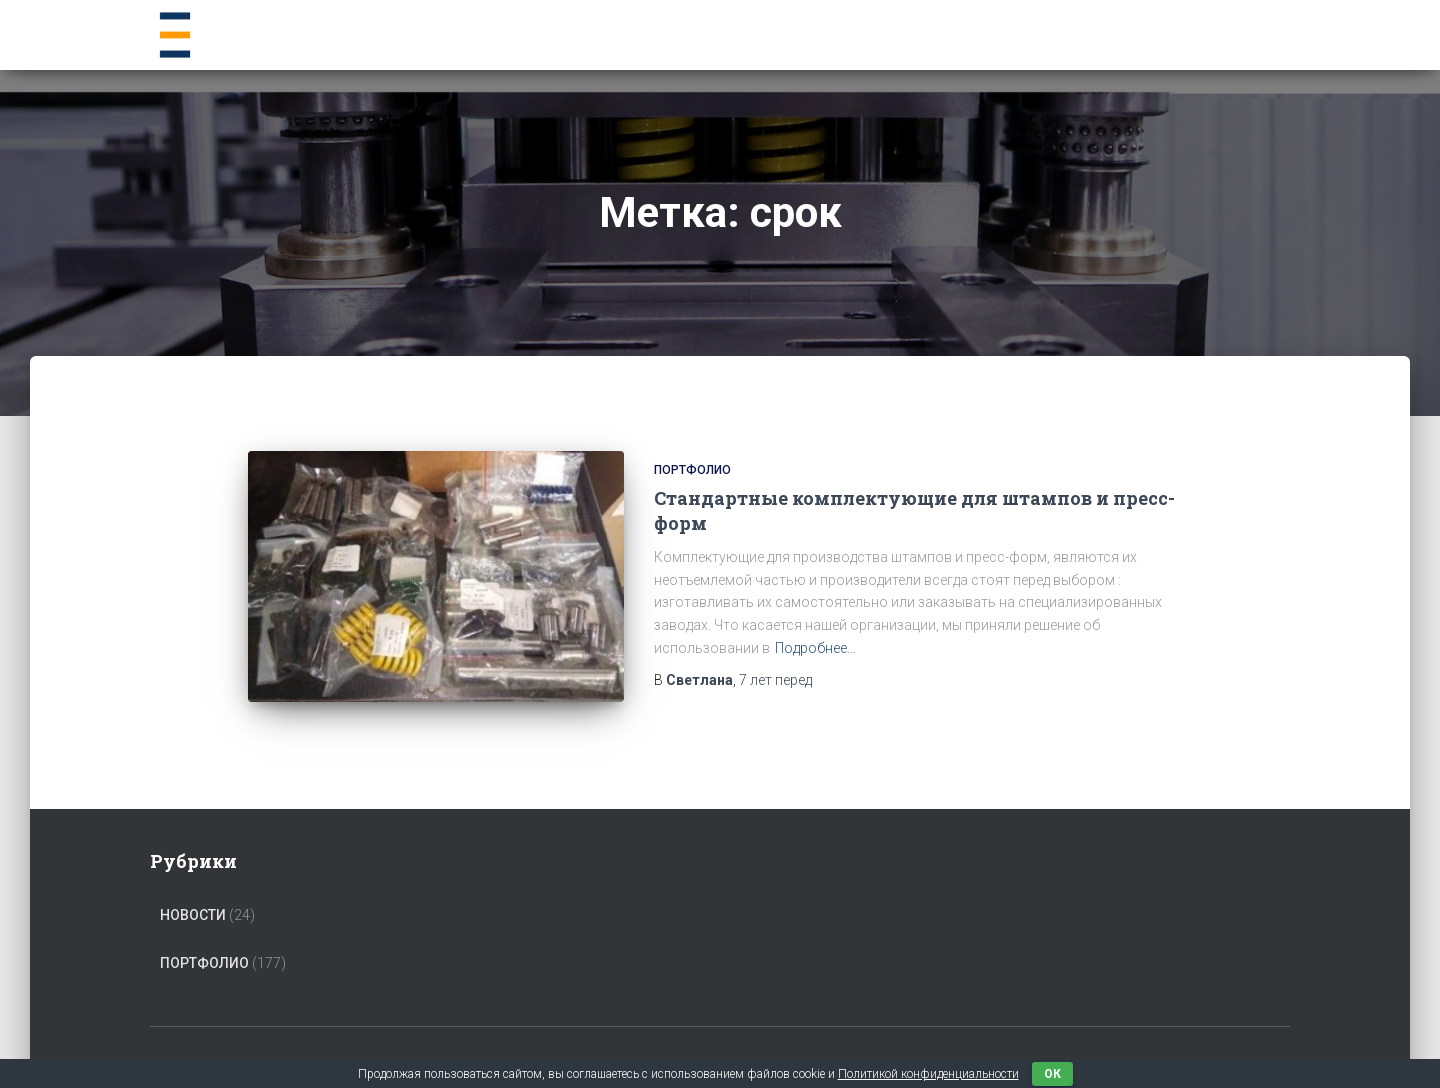 Image resolution: width=1440 pixels, height=1088 pixels. What do you see at coordinates (692, 470) in the screenshot?
I see `Портфолио` at bounding box center [692, 470].